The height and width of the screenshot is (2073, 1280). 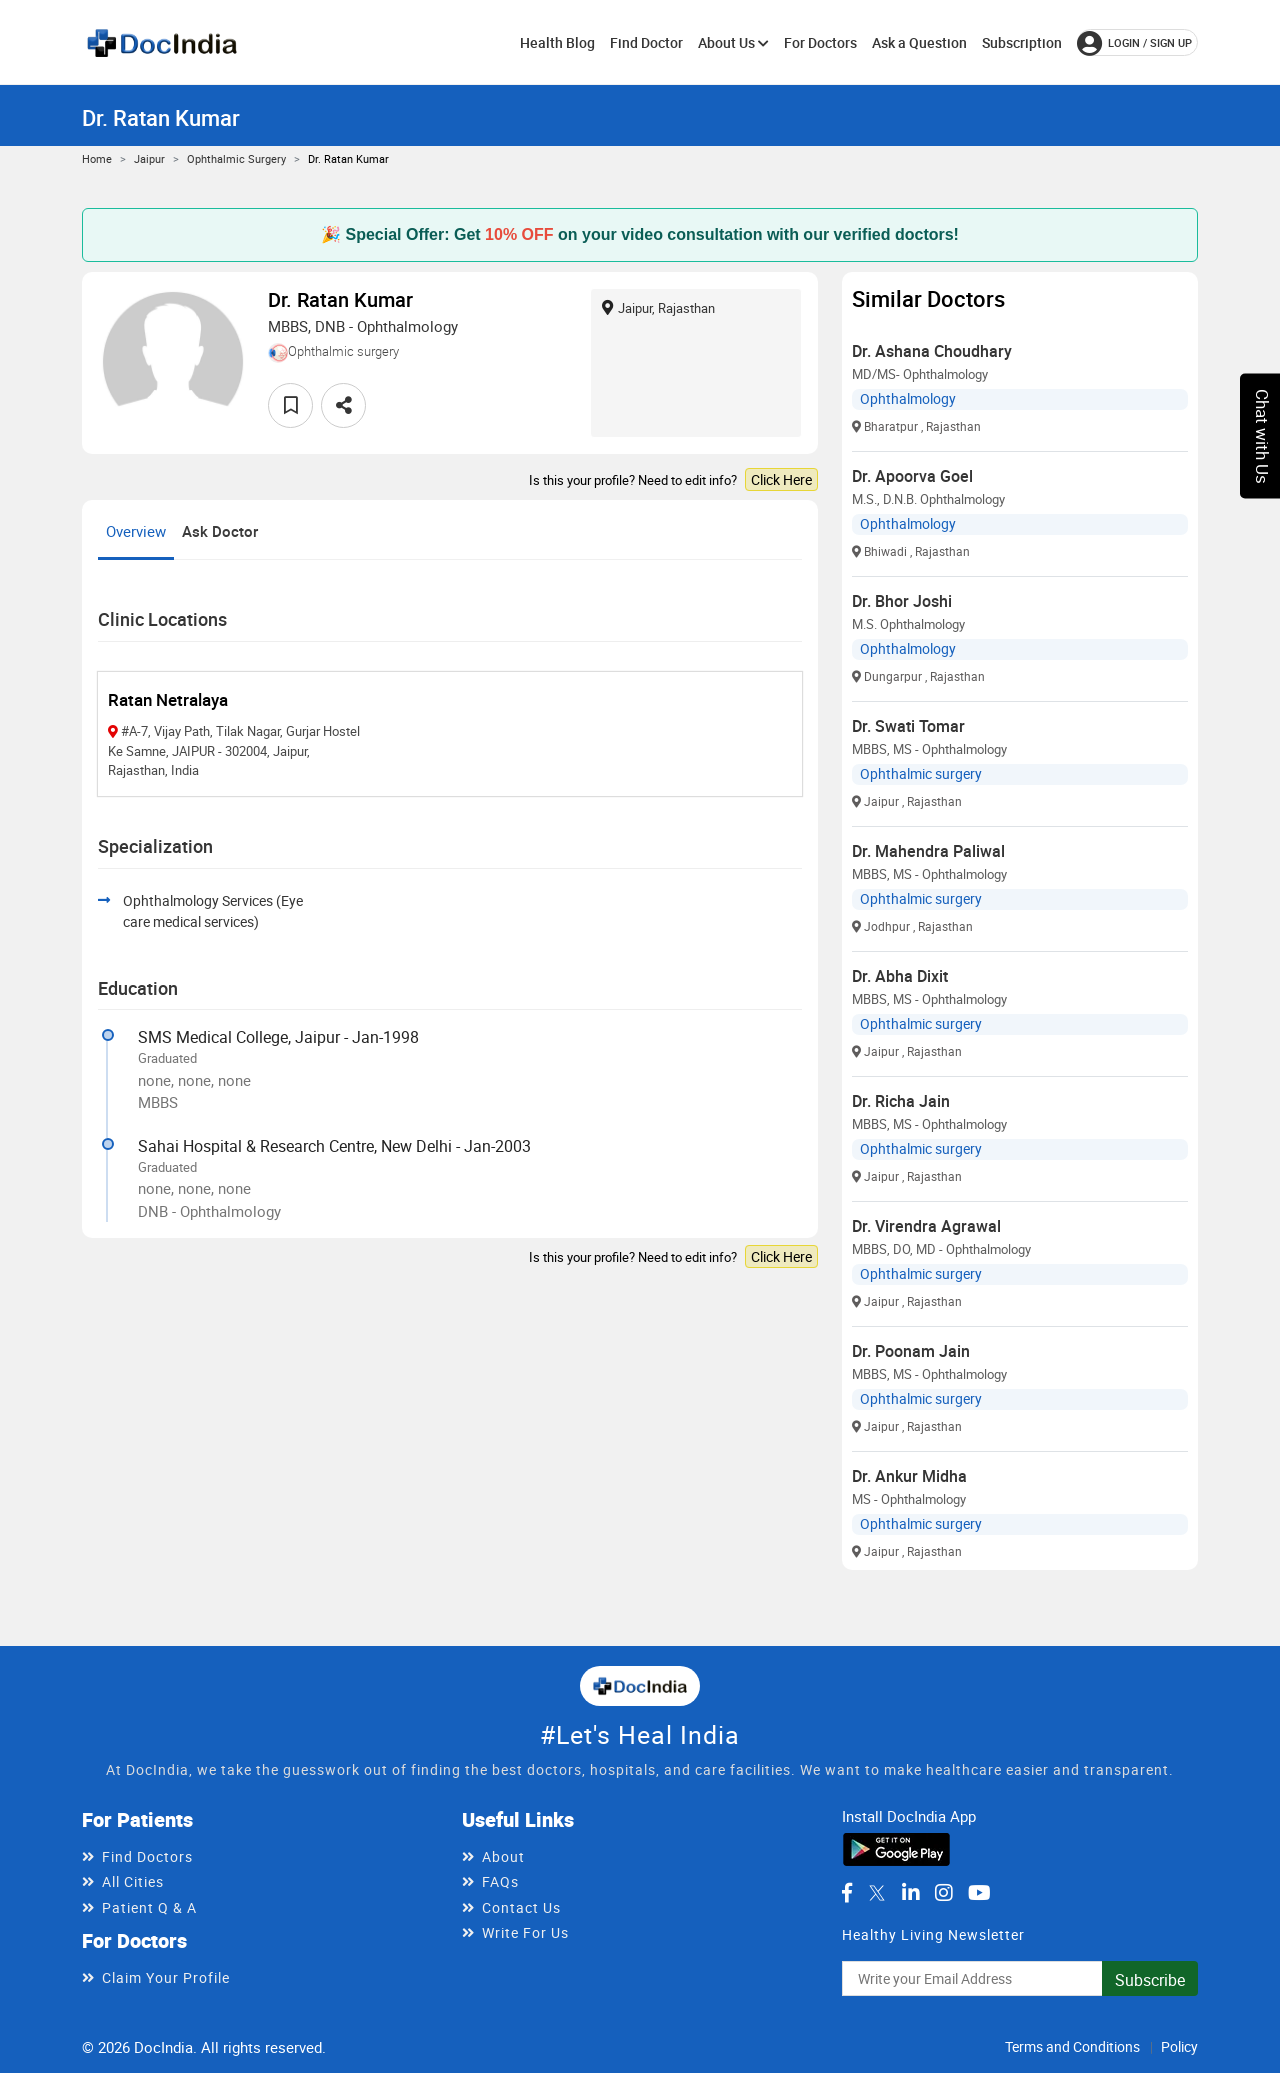 I want to click on Find Doctors, so click(x=147, y=1856).